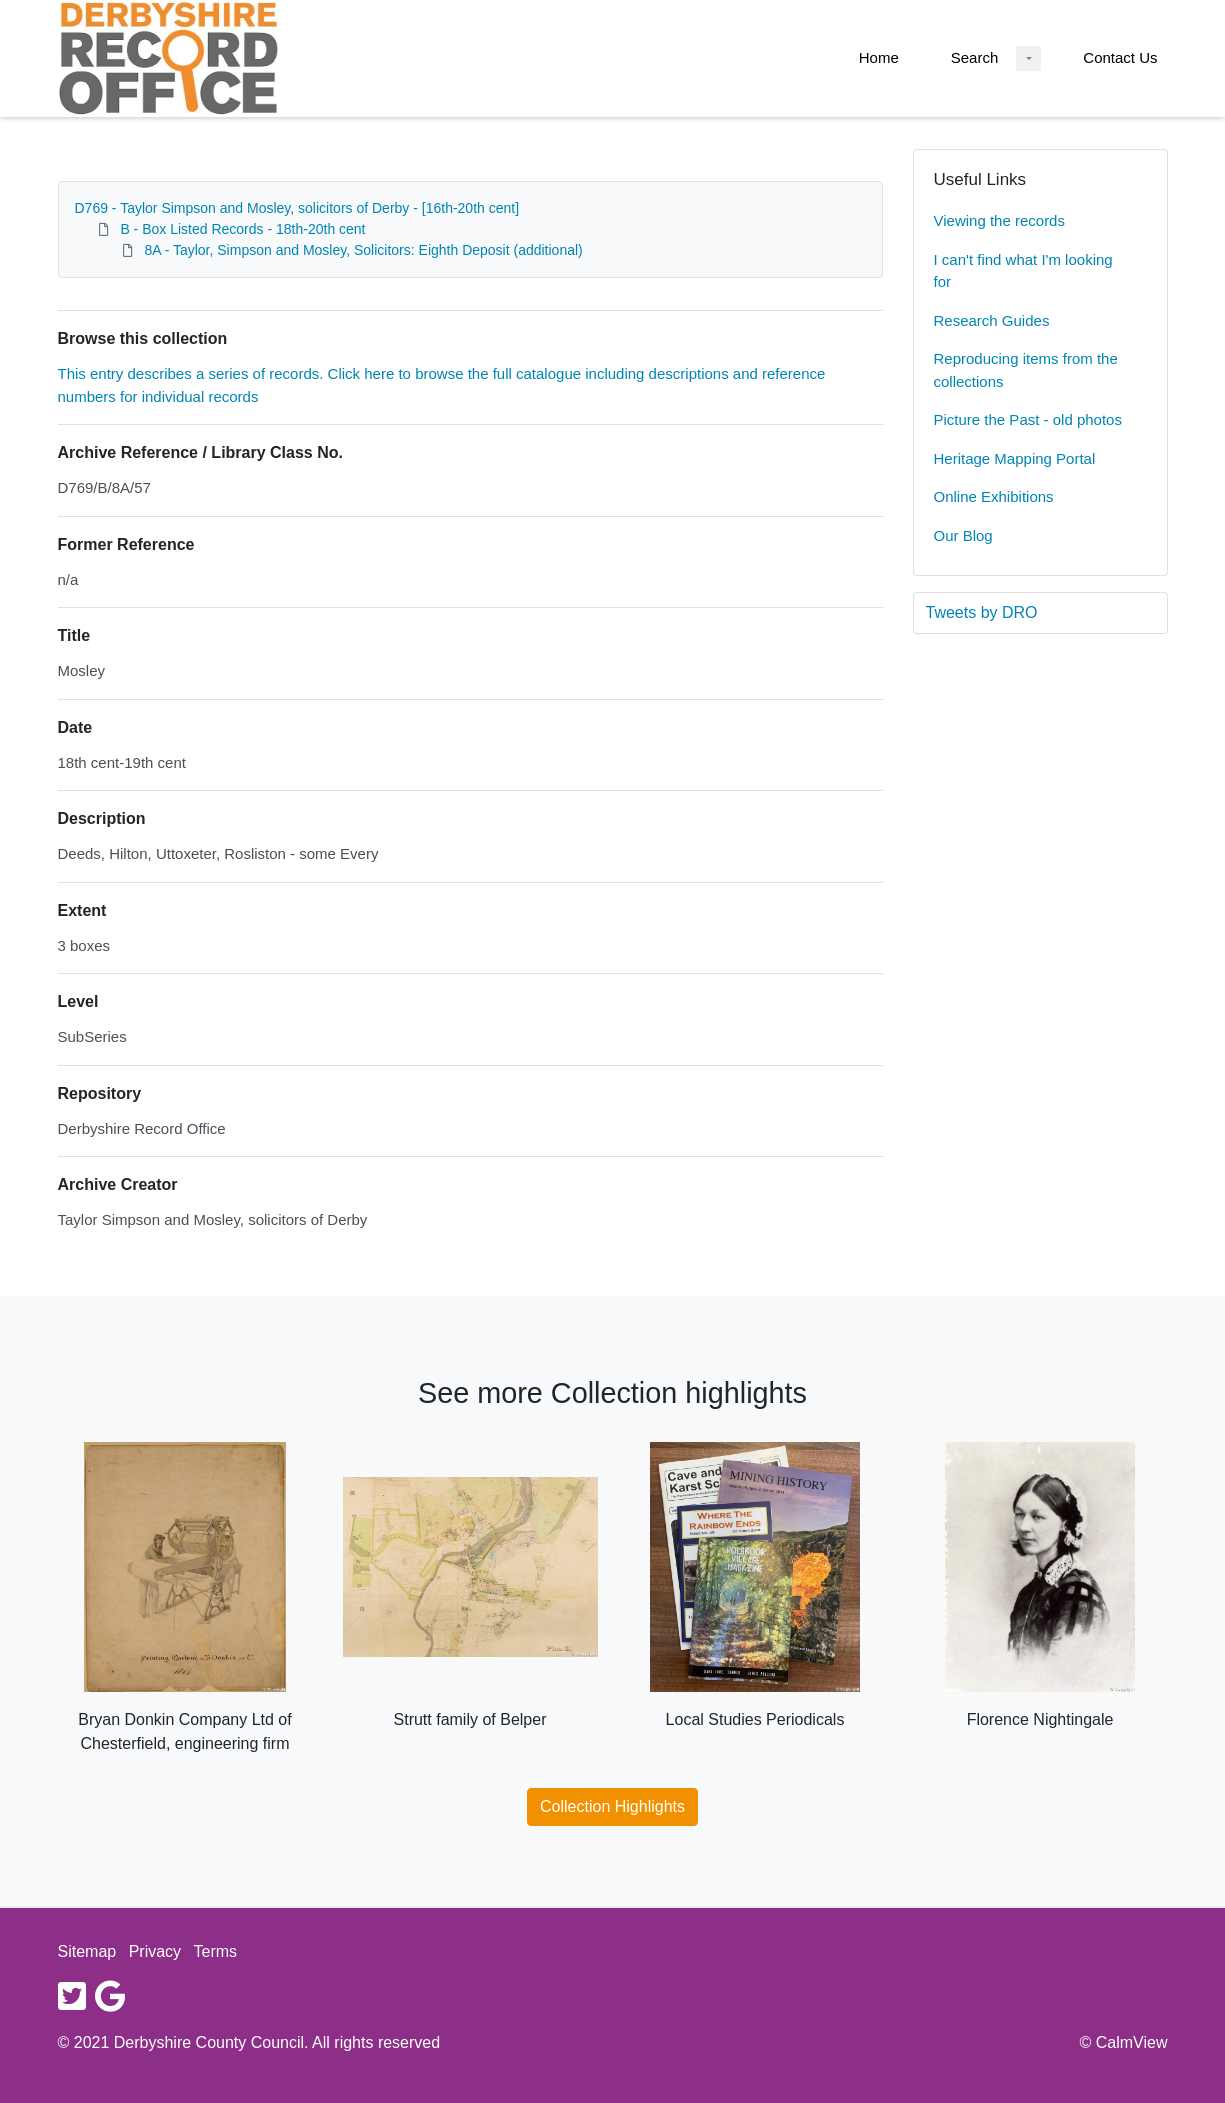 This screenshot has height=2103, width=1225. I want to click on Search, so click(975, 57).